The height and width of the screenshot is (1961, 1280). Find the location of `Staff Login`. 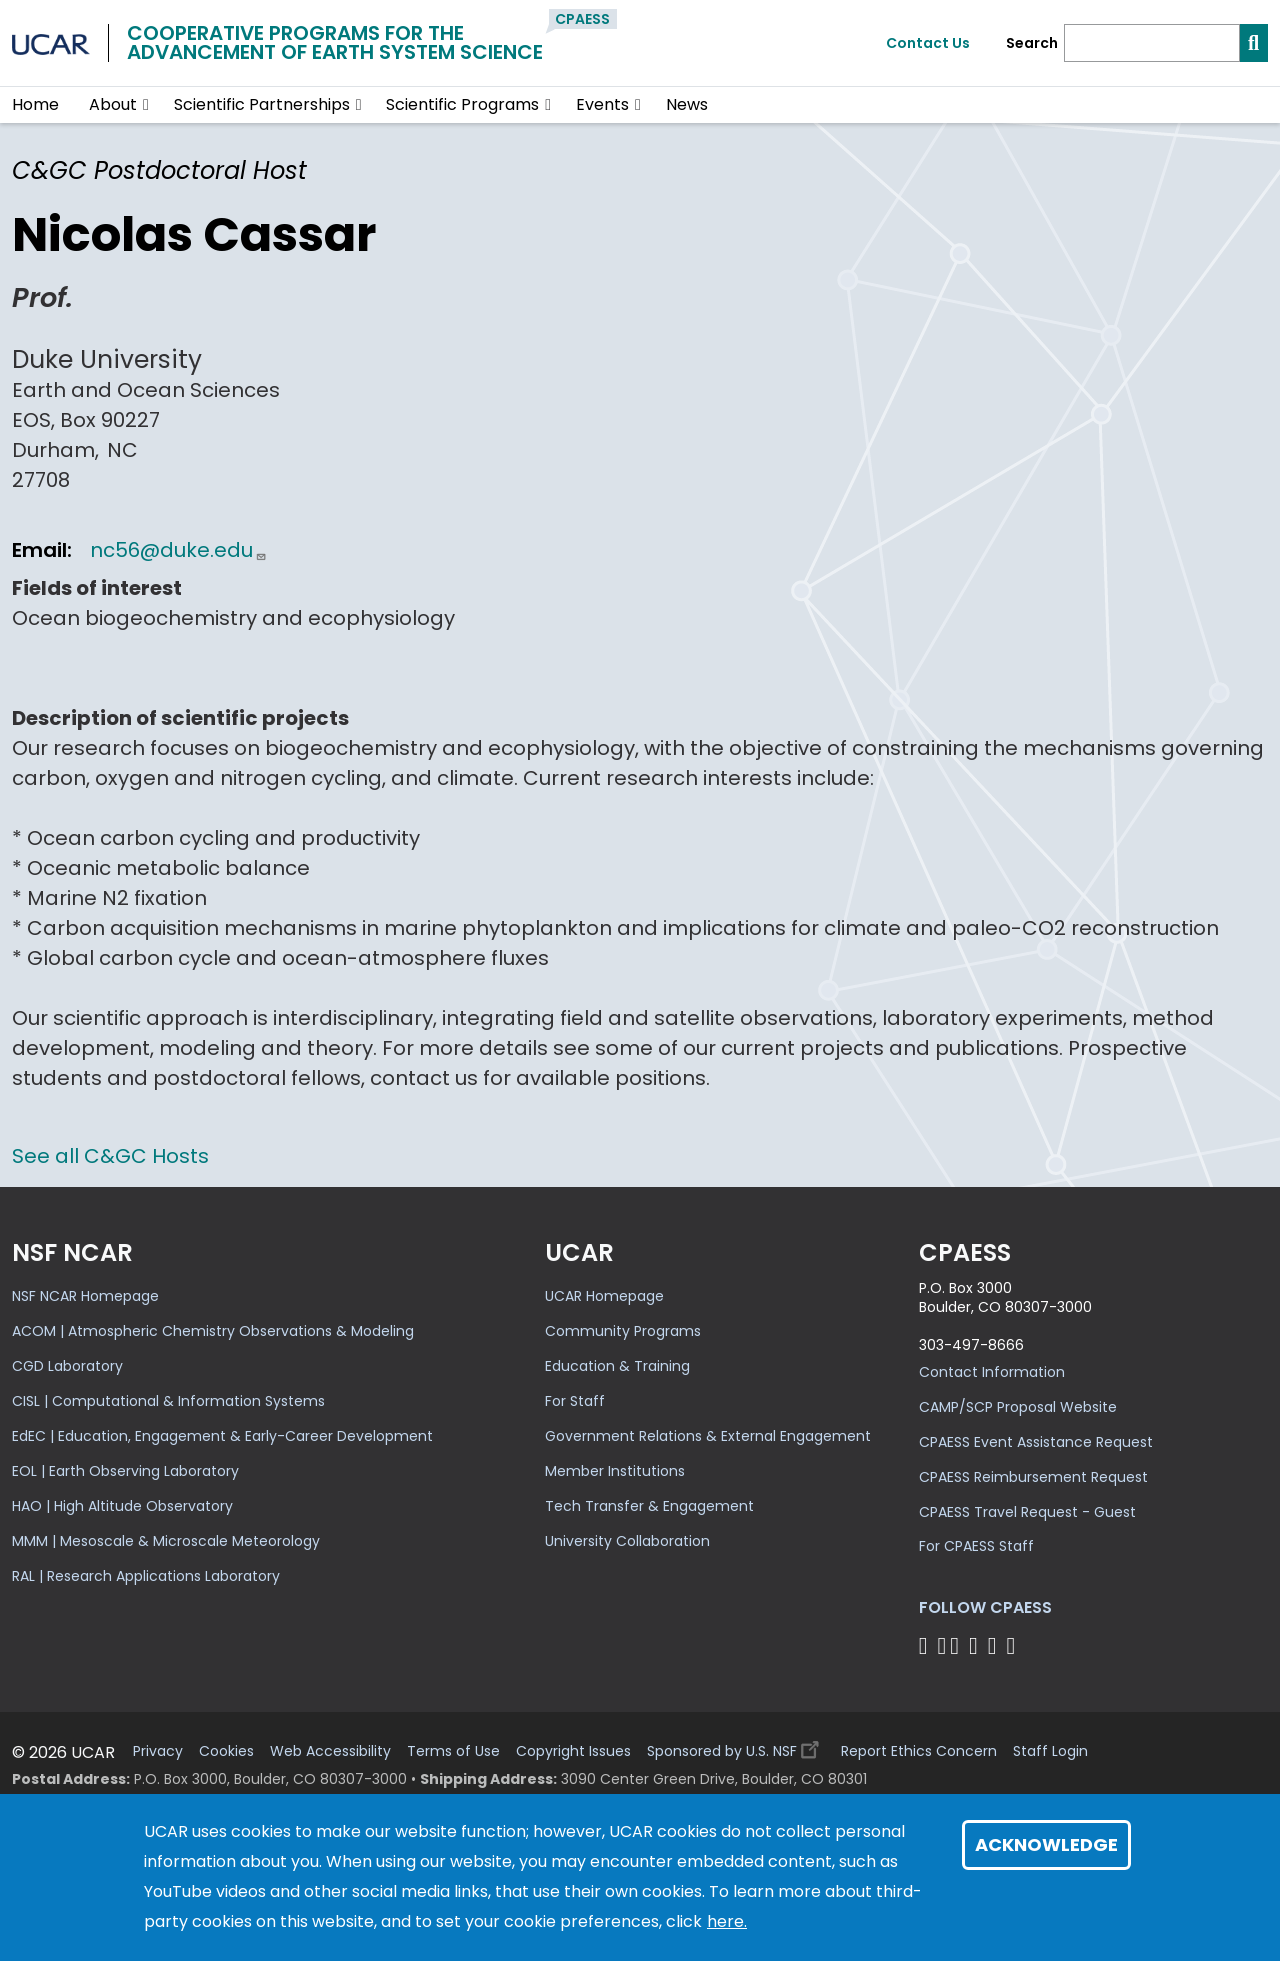

Staff Login is located at coordinates (1050, 1751).